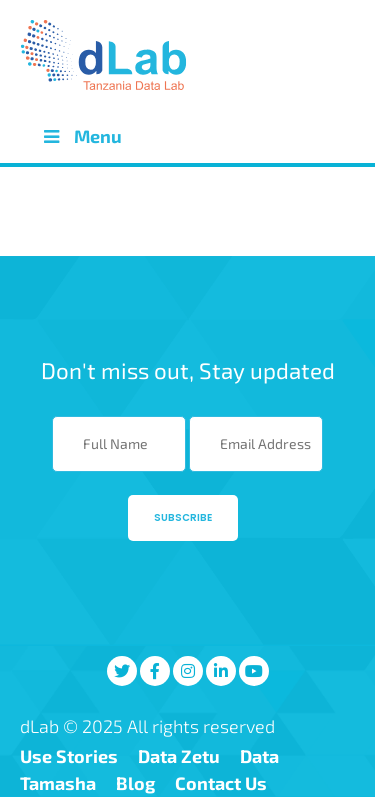 The height and width of the screenshot is (797, 375). I want to click on Menu, so click(81, 136).